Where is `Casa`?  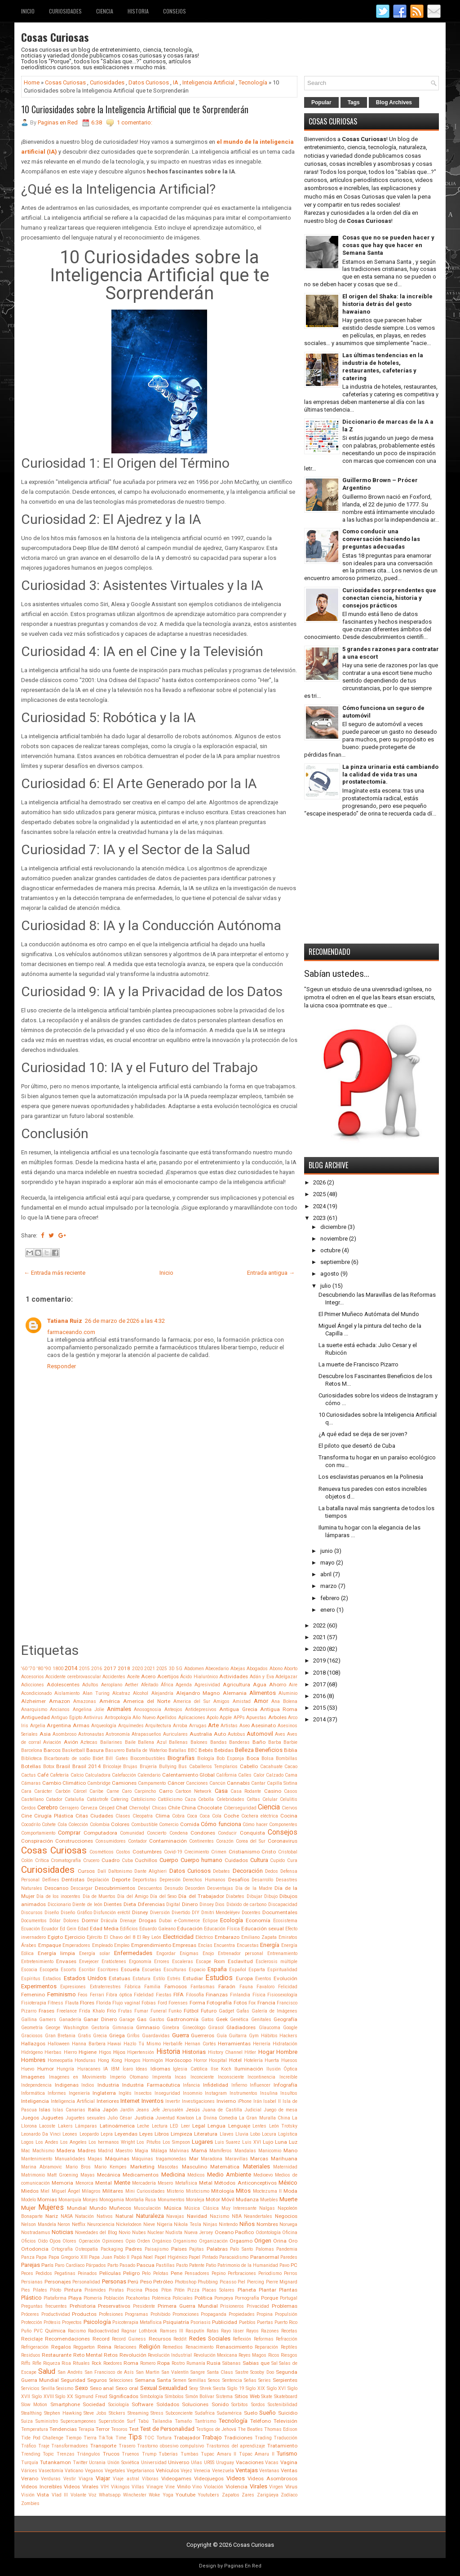 Casa is located at coordinates (221, 1790).